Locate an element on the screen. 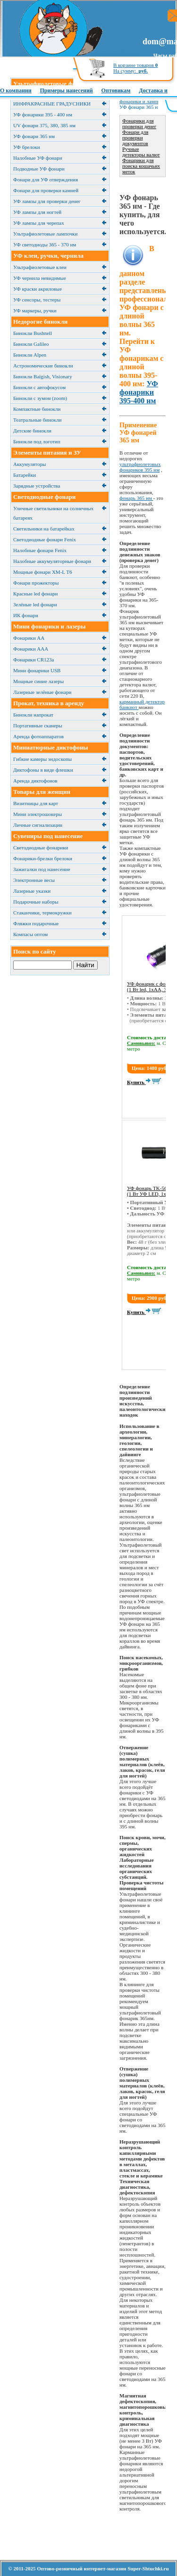 This screenshot has width=177, height=2576. Фляжки подарочные is located at coordinates (36, 923).